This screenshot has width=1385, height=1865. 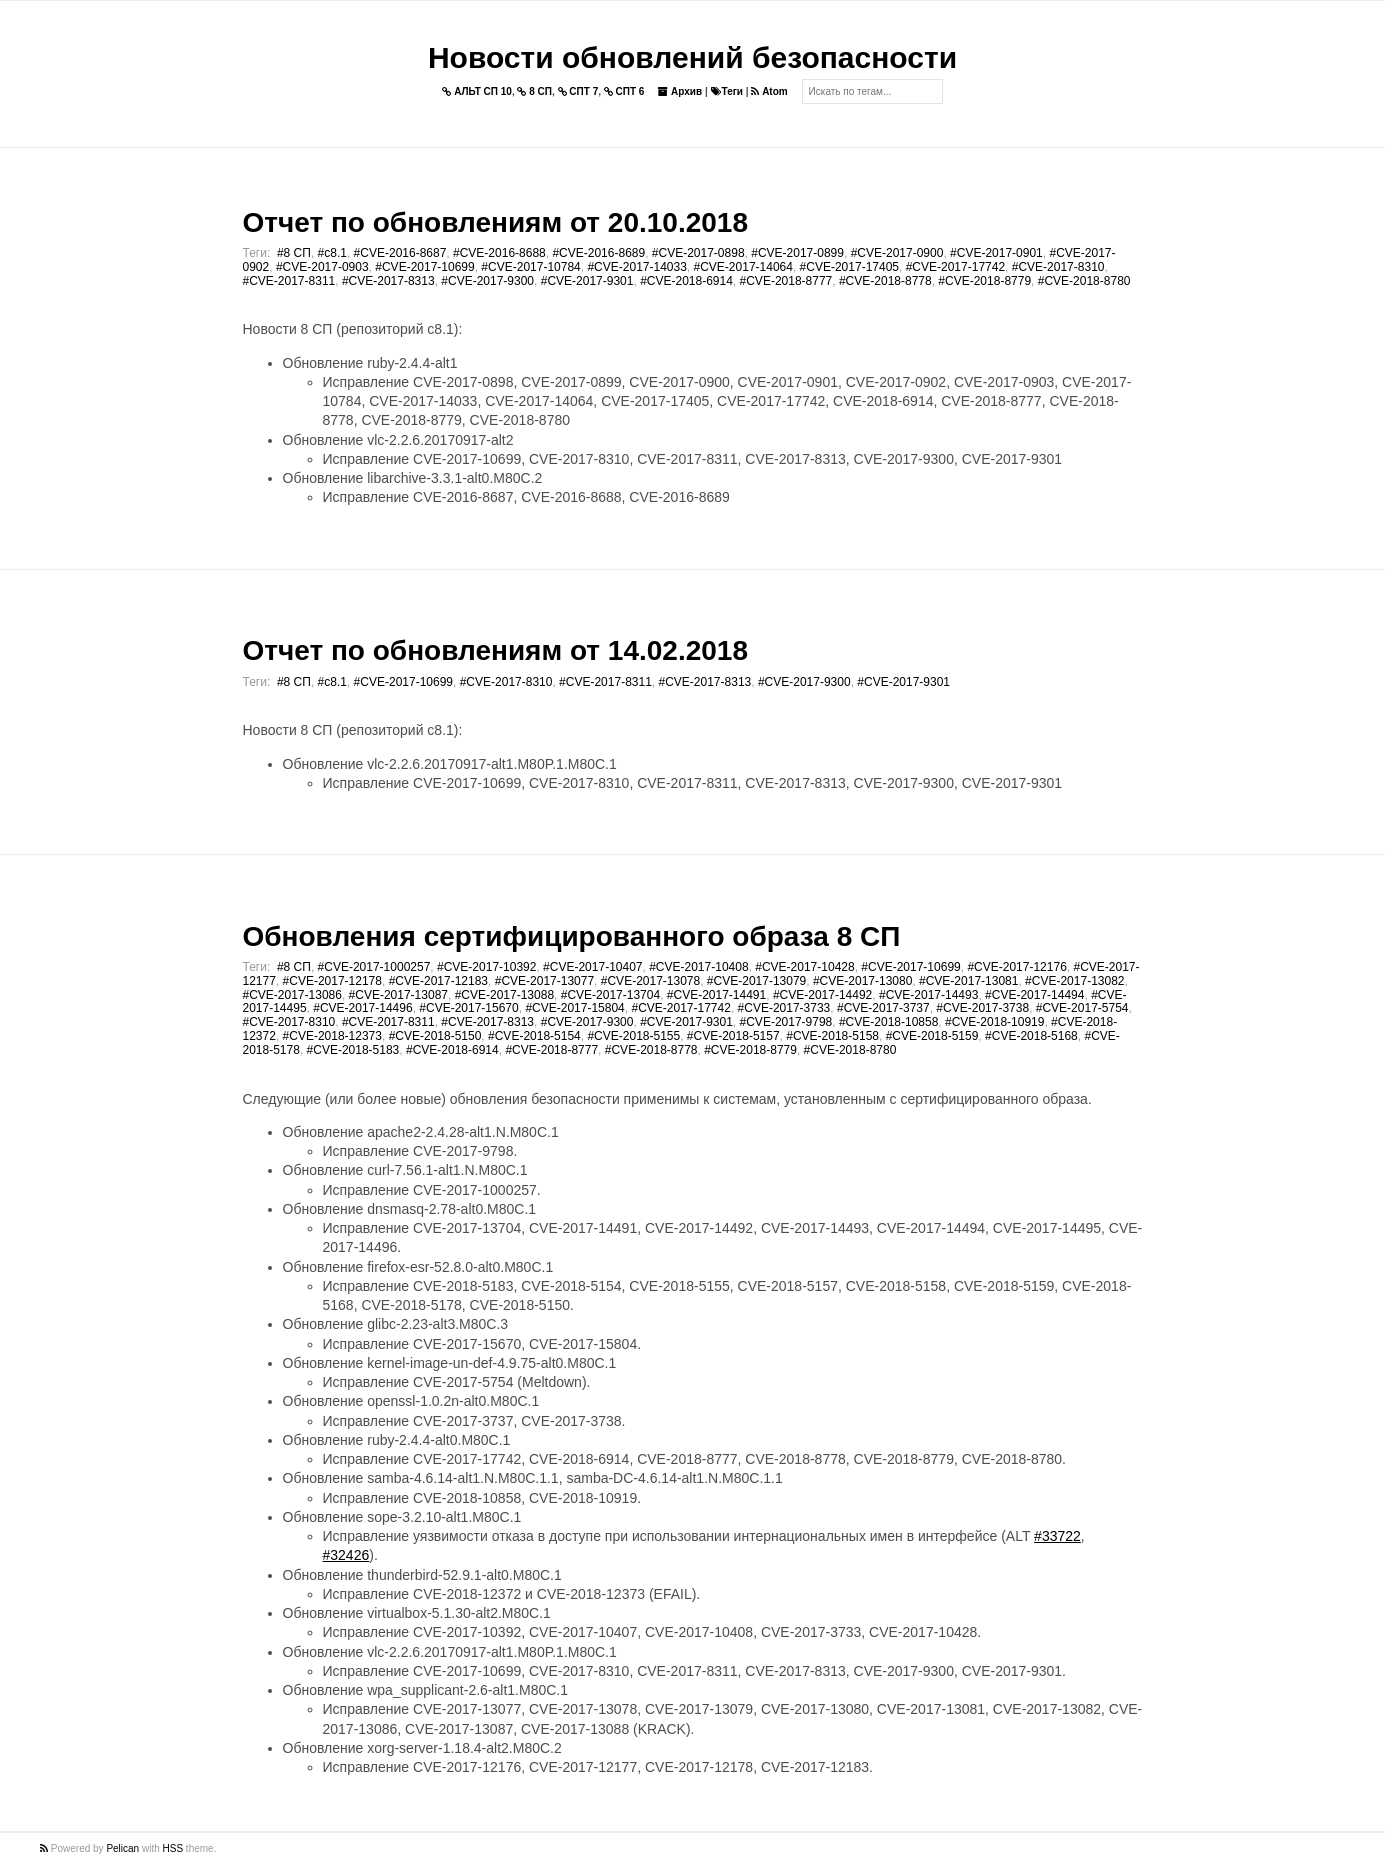 What do you see at coordinates (438, 981) in the screenshot?
I see `#CVE-2017-12183` at bounding box center [438, 981].